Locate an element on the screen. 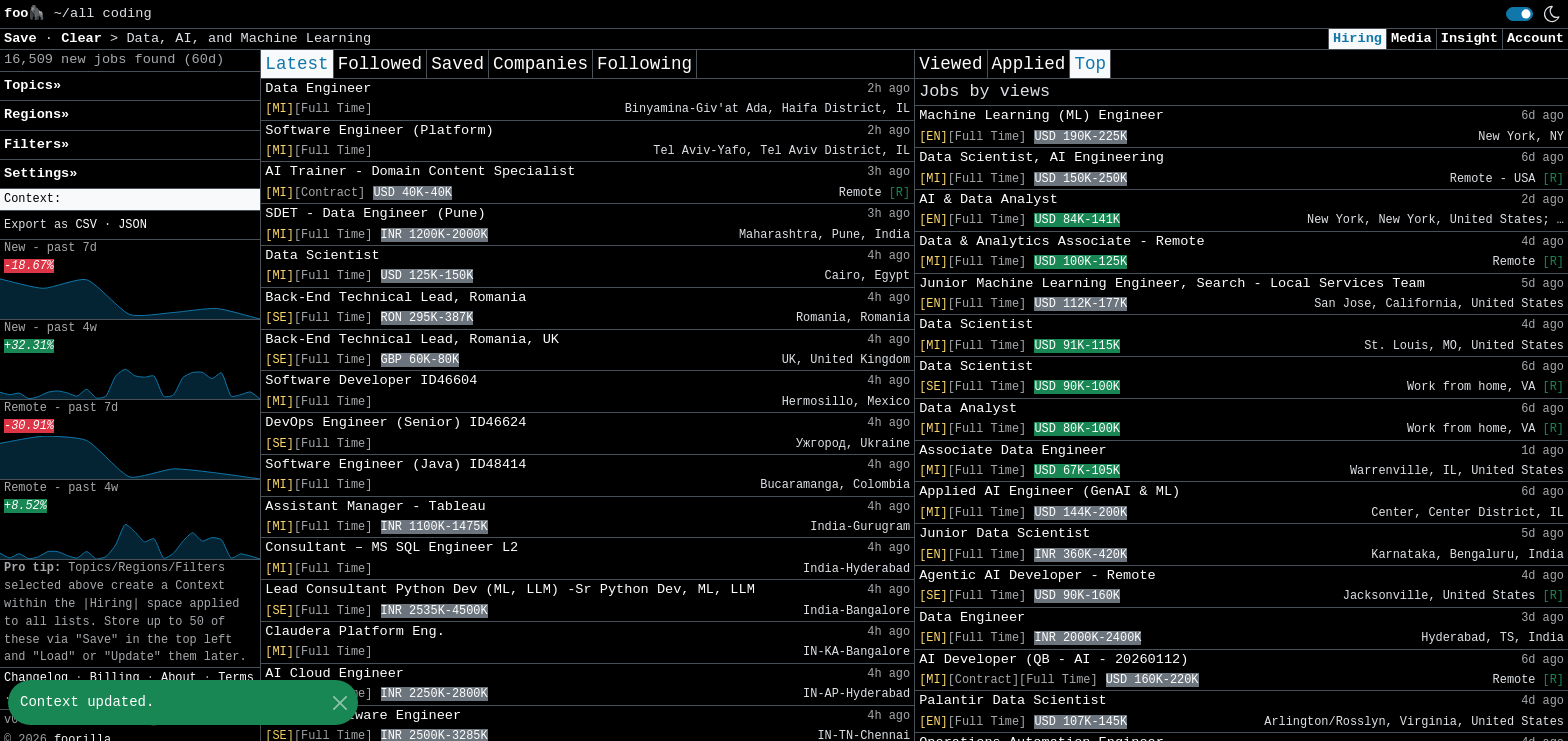 The height and width of the screenshot is (741, 1568). Associate Data Engineer is located at coordinates (1013, 450).